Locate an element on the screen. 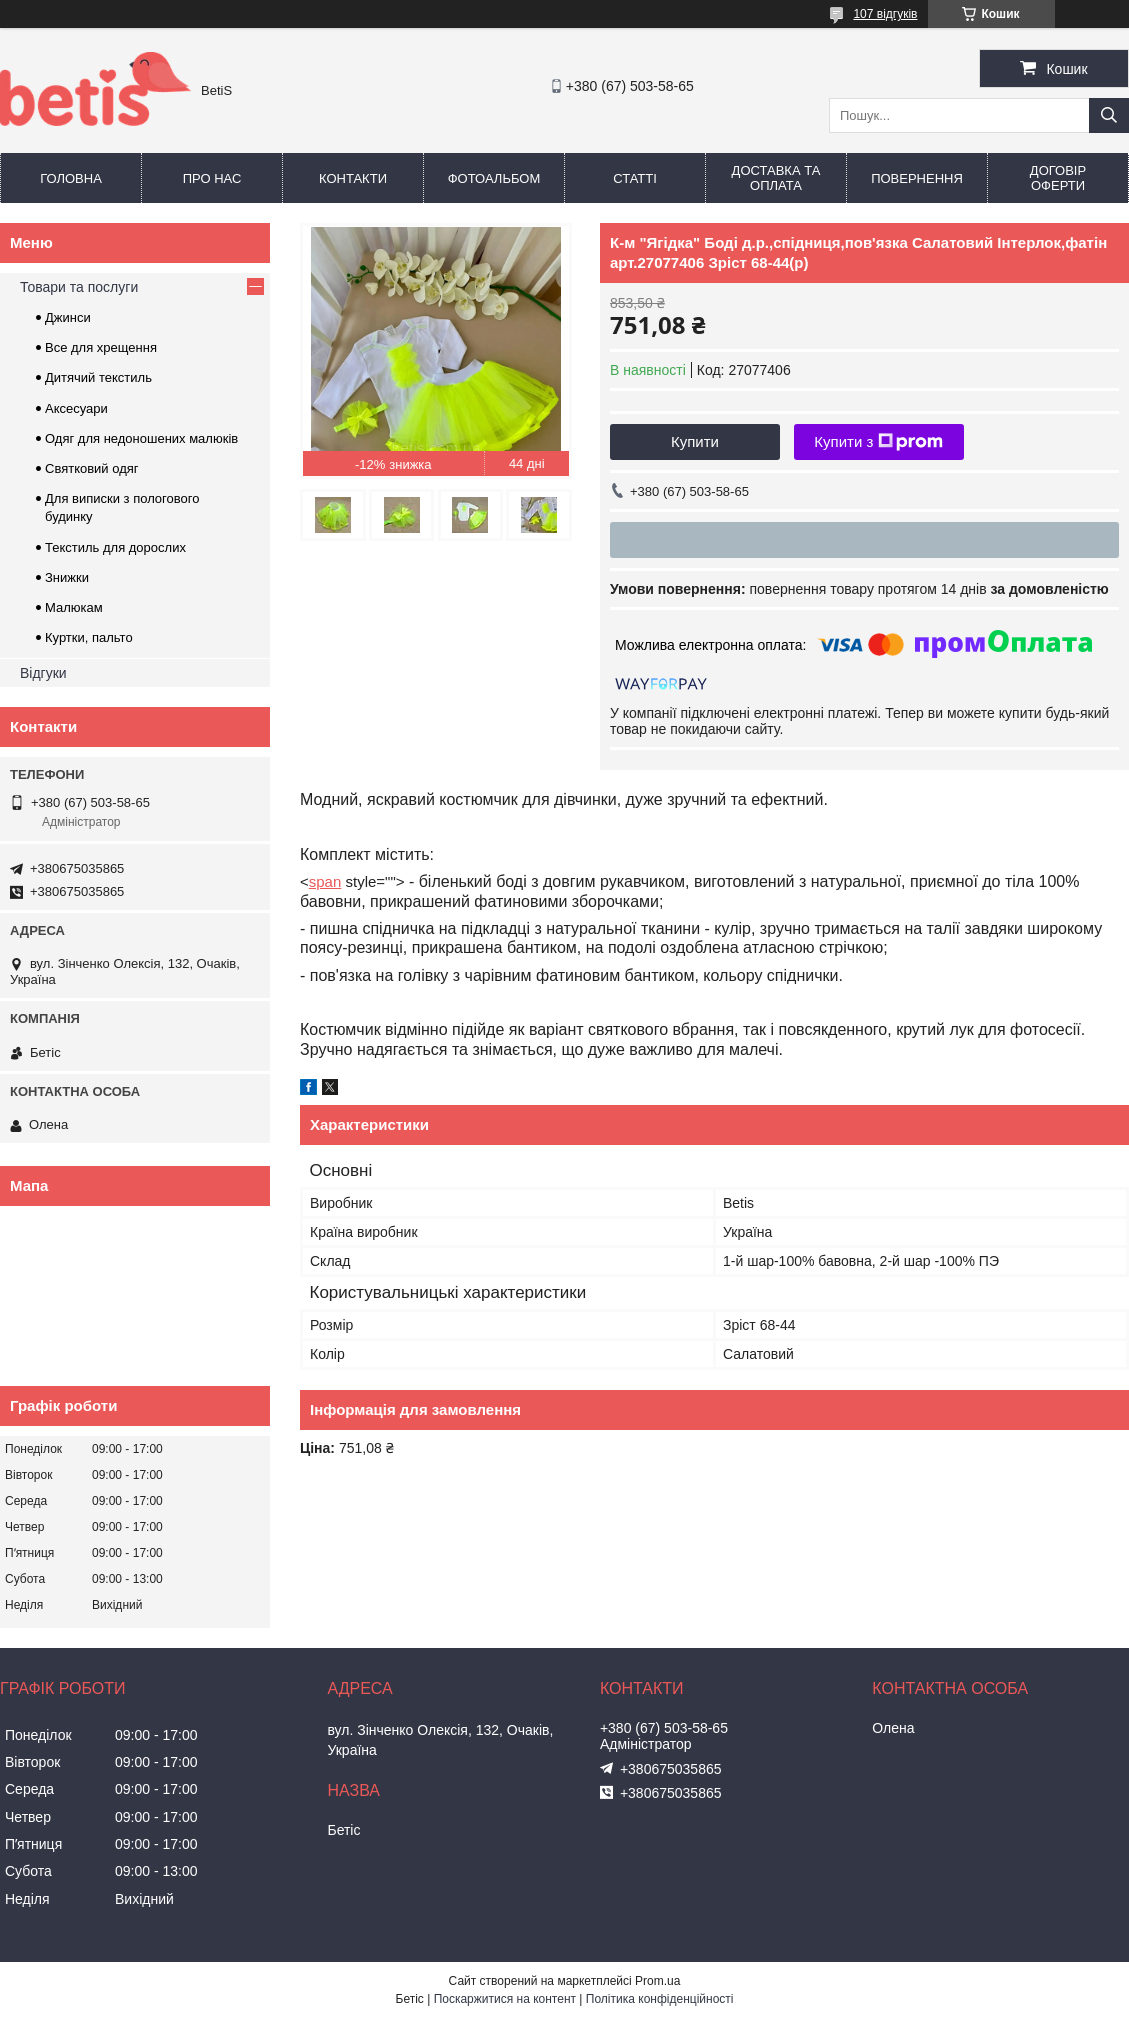 Image resolution: width=1129 pixels, height=2038 pixels. Контакти is located at coordinates (353, 178).